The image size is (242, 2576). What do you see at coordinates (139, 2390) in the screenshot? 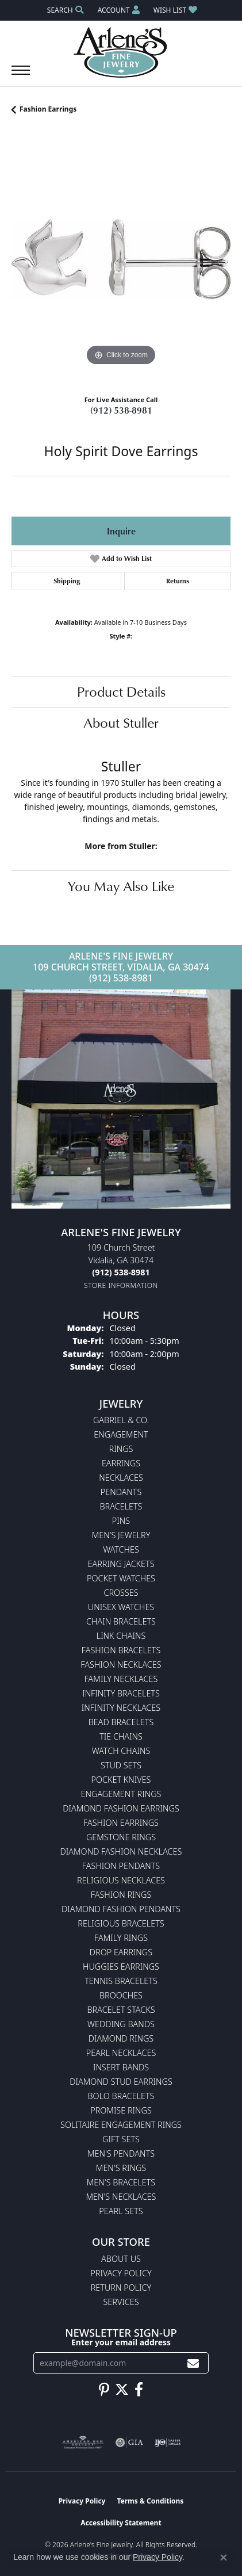
I see `[Follow us on facebook (opens in new tab)]` at bounding box center [139, 2390].